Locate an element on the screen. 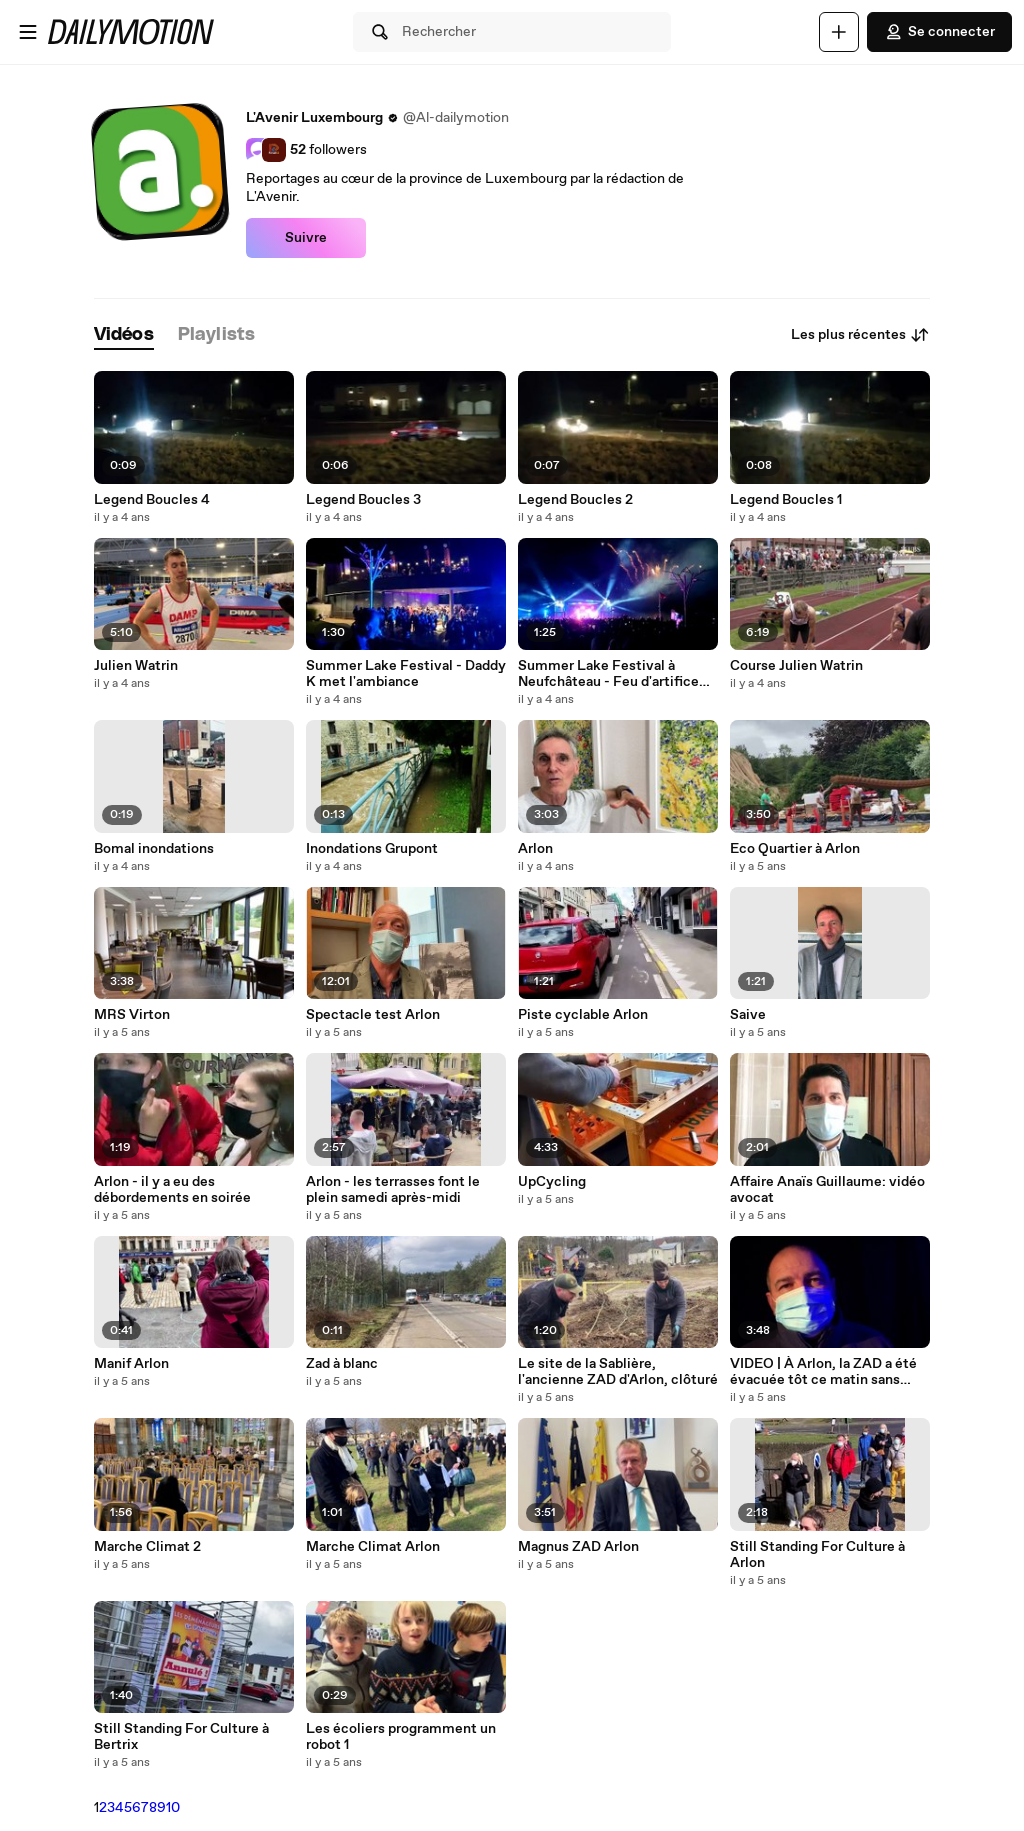  VIDEO | À Arlon, la ZAD a été évacuée tôt ce matin sans blessé : Michaël Collini is located at coordinates (823, 1372).